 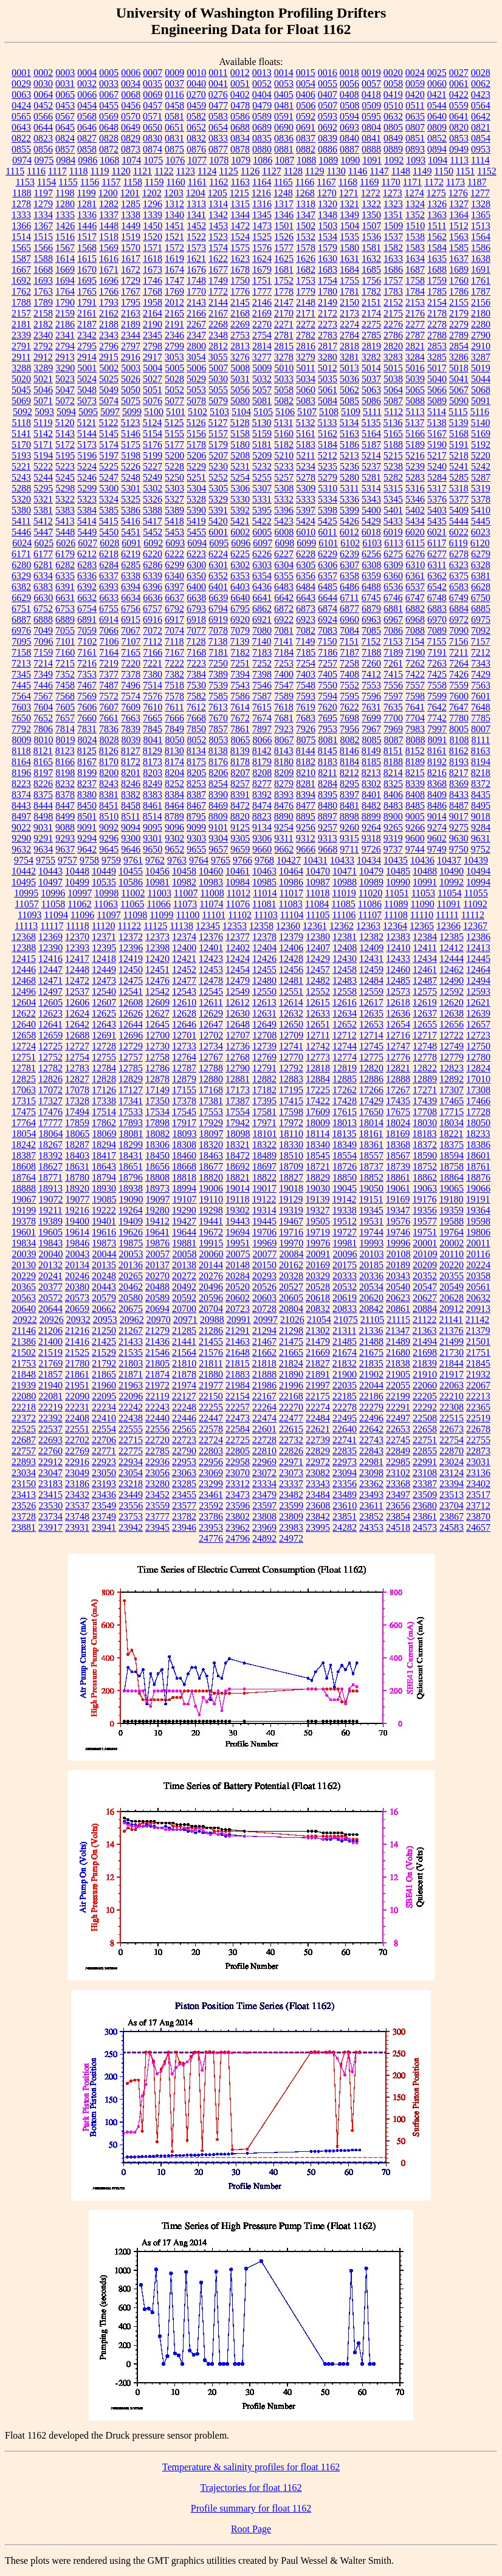 What do you see at coordinates (130, 554) in the screenshot?
I see `6219` at bounding box center [130, 554].